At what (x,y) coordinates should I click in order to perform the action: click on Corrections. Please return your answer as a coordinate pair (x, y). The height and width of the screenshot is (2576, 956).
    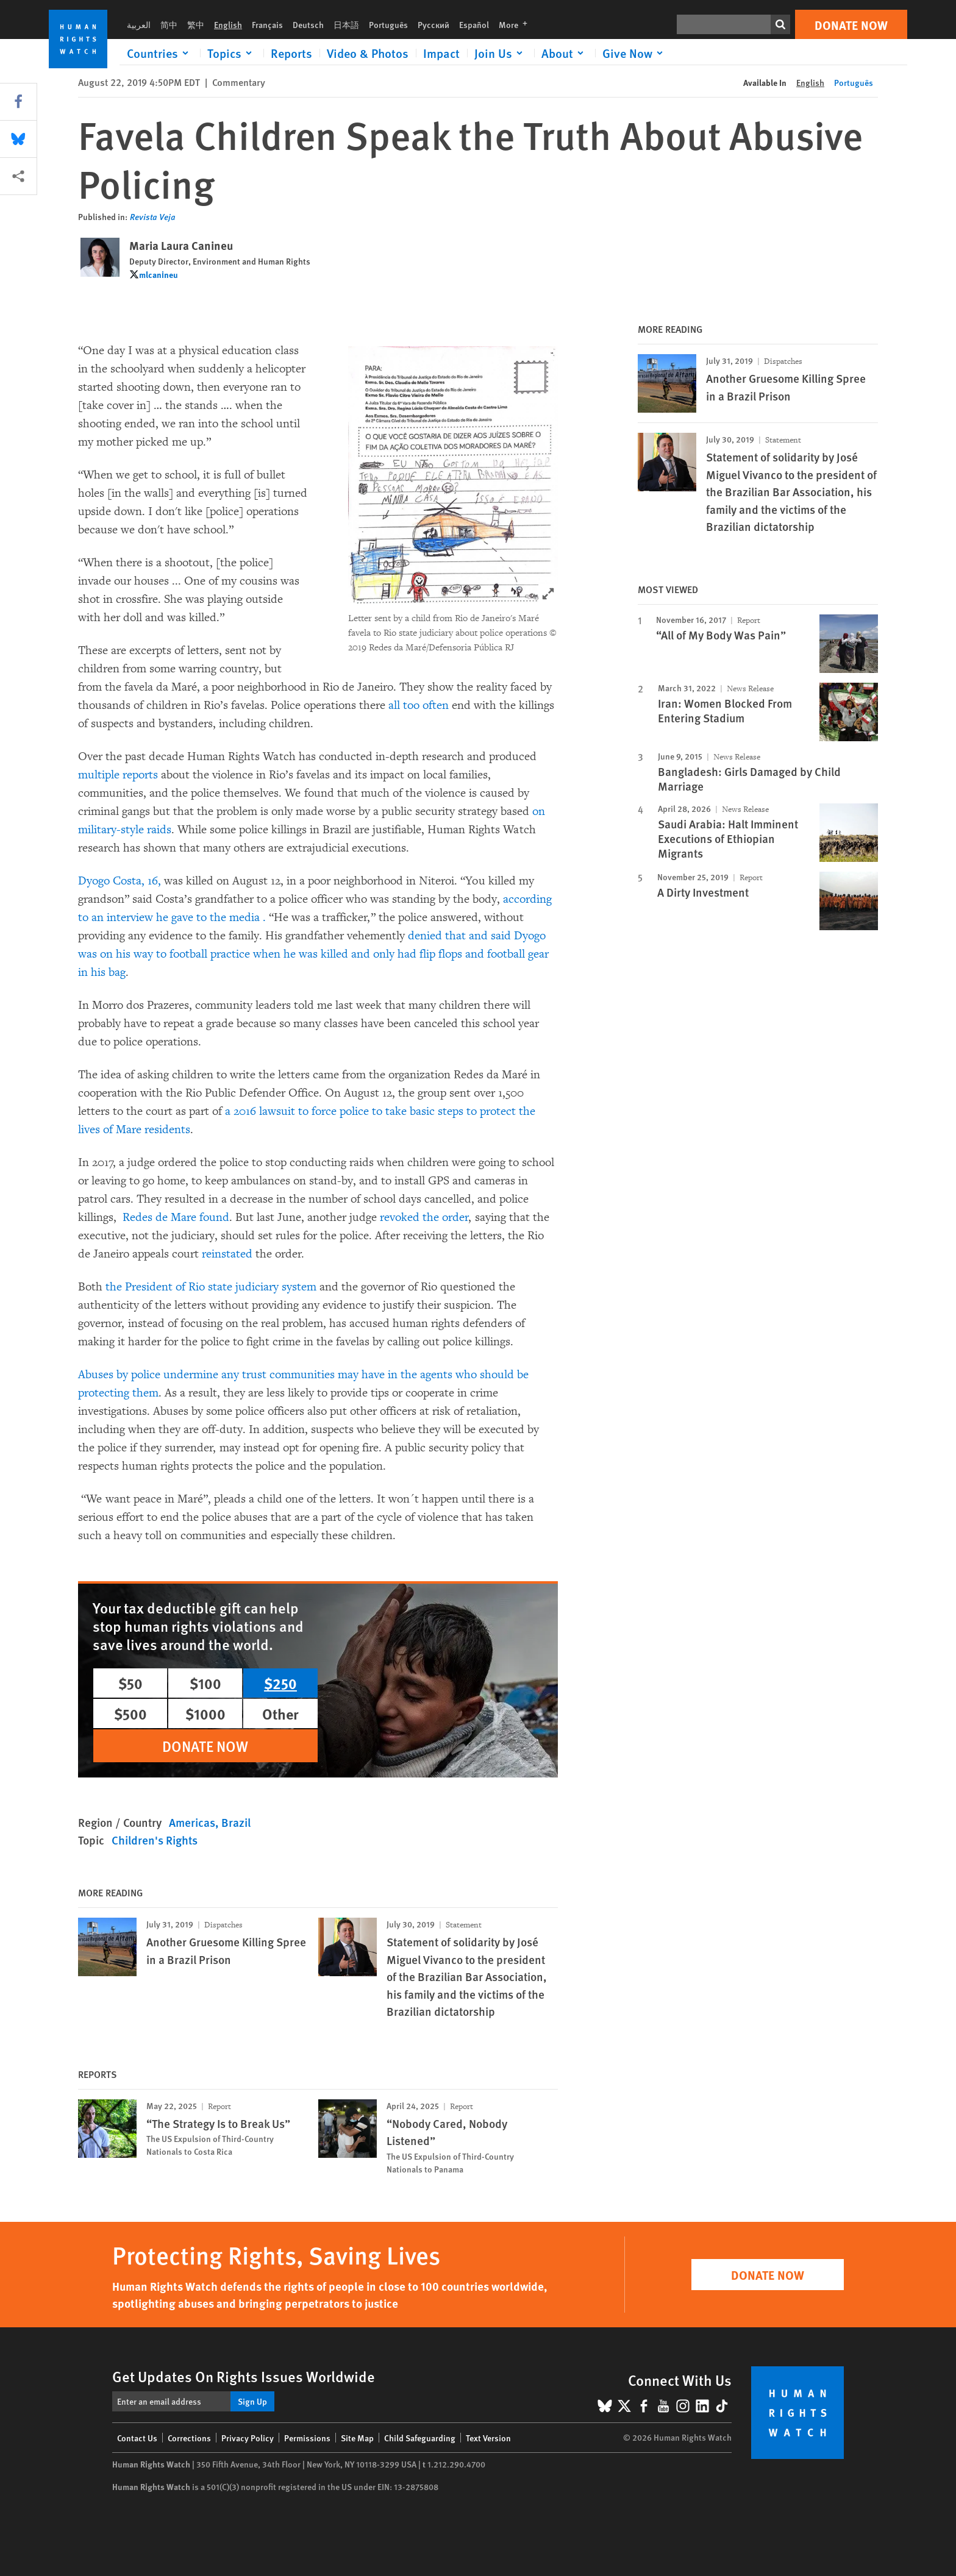
    Looking at the image, I should click on (189, 2438).